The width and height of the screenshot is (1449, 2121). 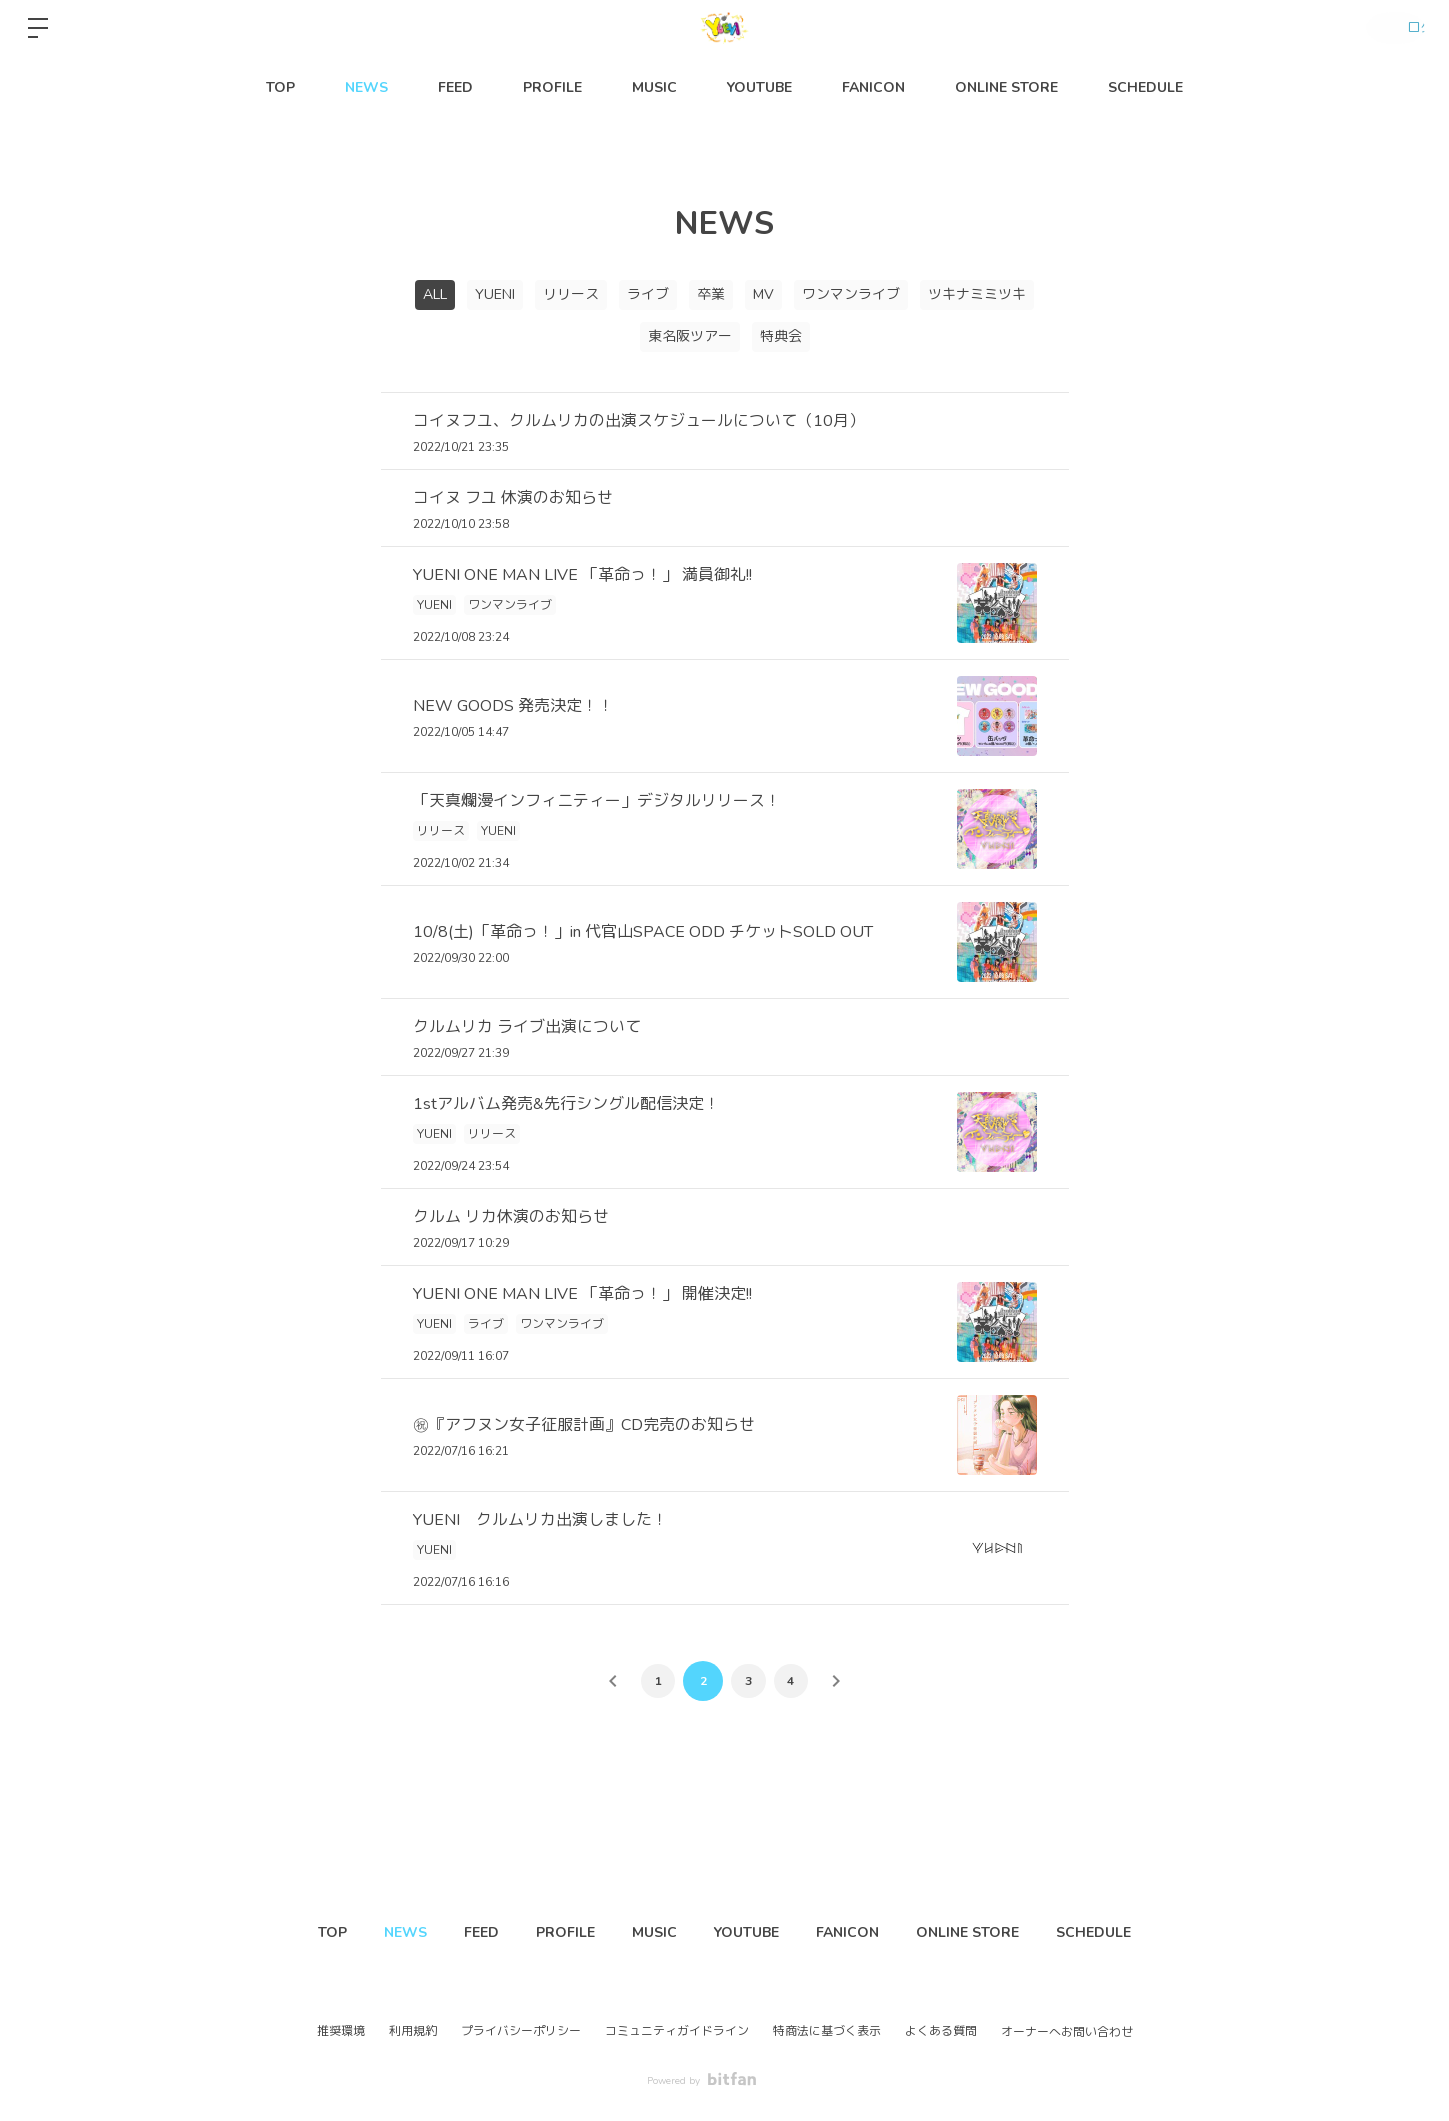 I want to click on ONLINE STORE, so click(x=1006, y=87).